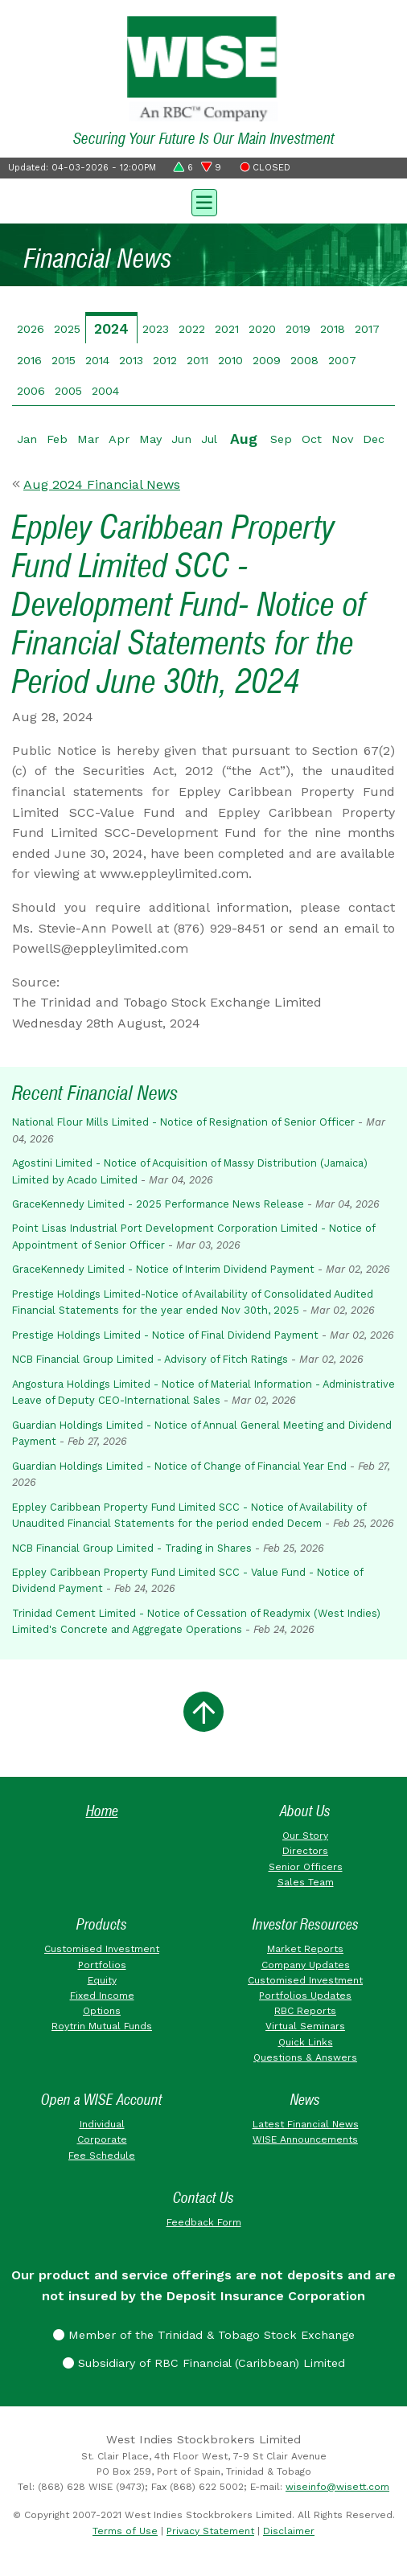 The height and width of the screenshot is (2576, 407). What do you see at coordinates (306, 1882) in the screenshot?
I see `Sales Team` at bounding box center [306, 1882].